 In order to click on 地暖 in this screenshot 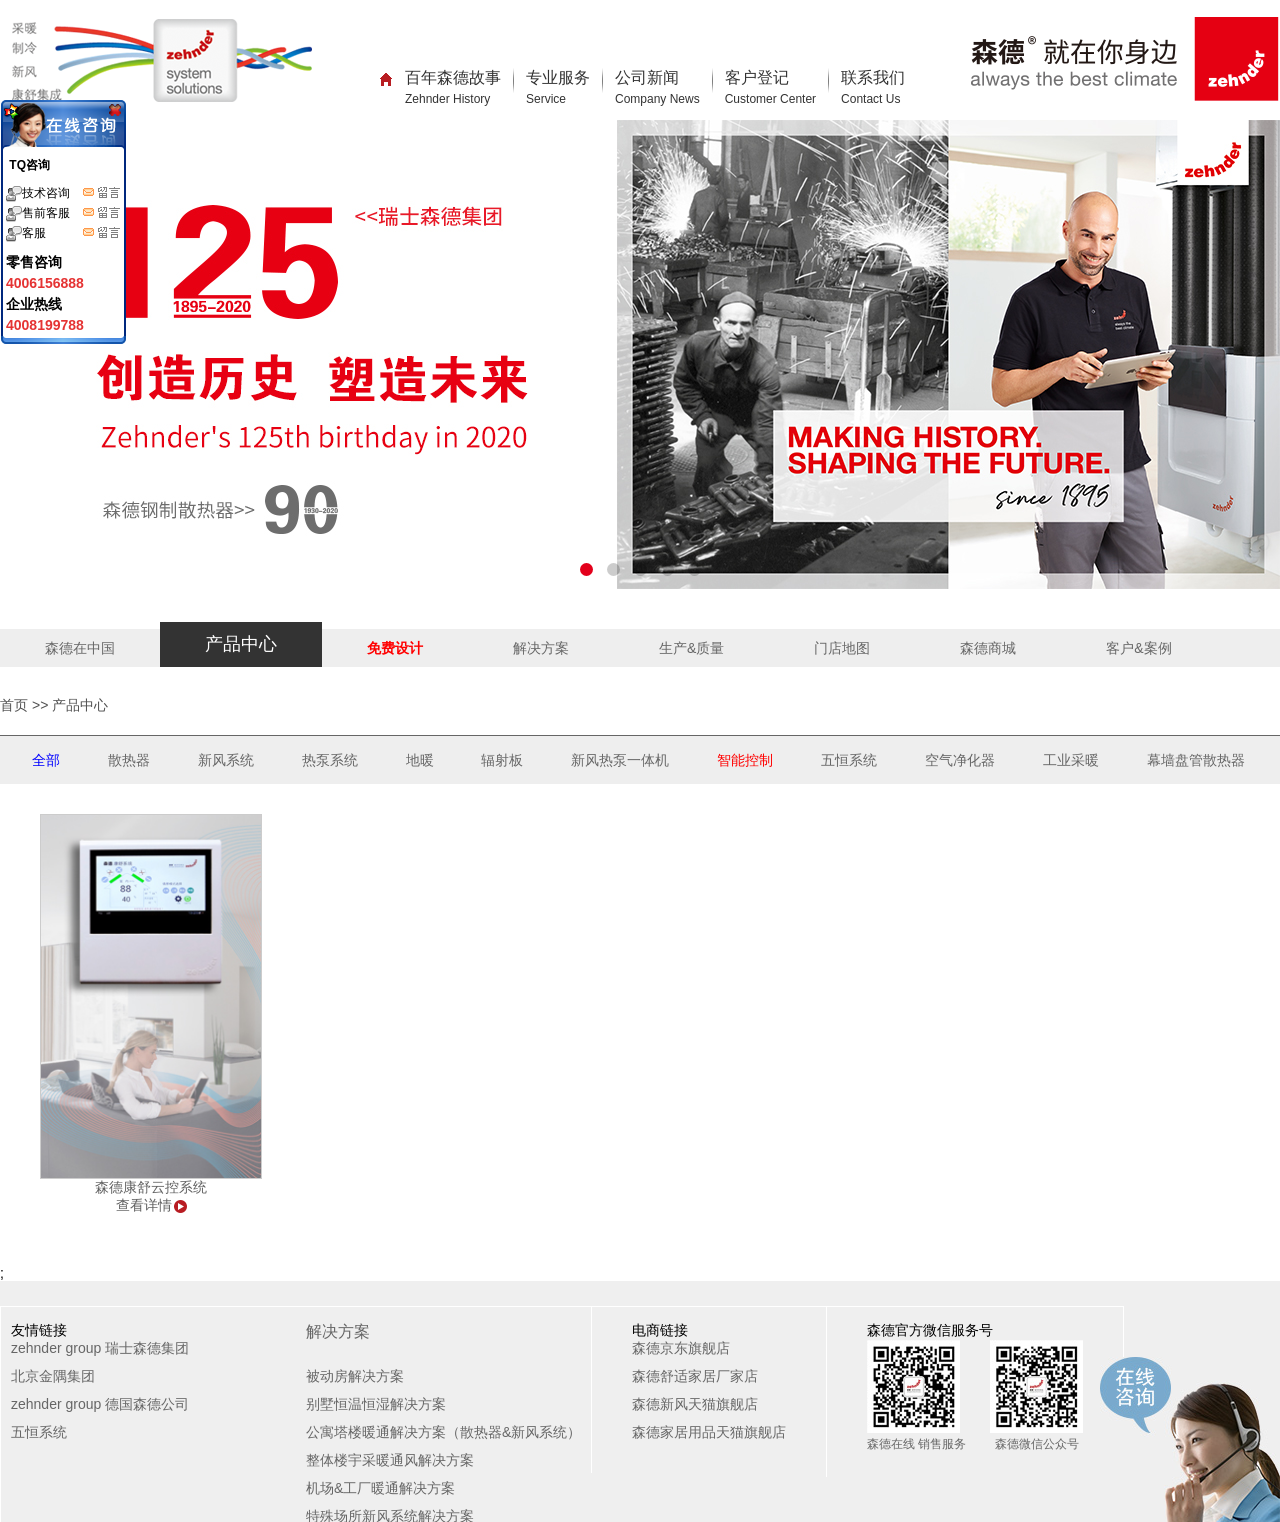, I will do `click(420, 760)`.